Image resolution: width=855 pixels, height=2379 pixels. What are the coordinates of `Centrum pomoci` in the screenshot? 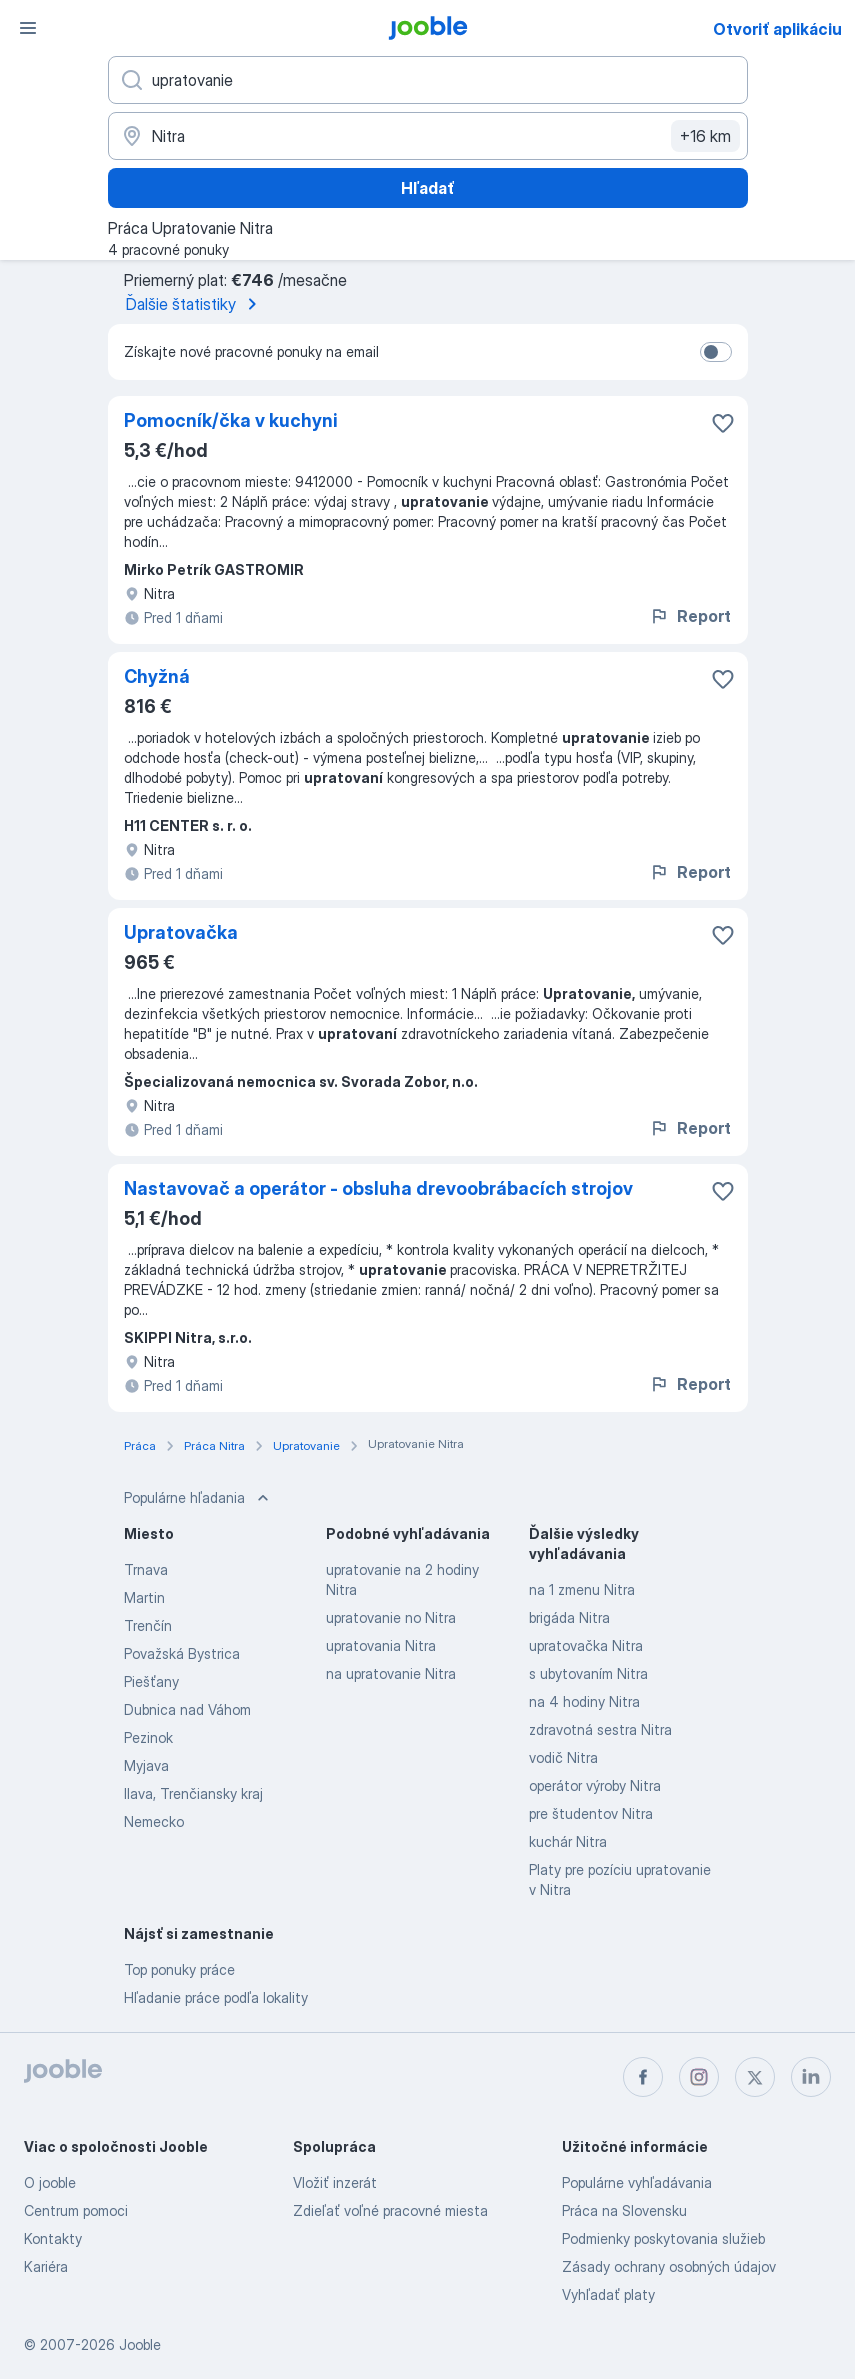 It's located at (76, 2210).